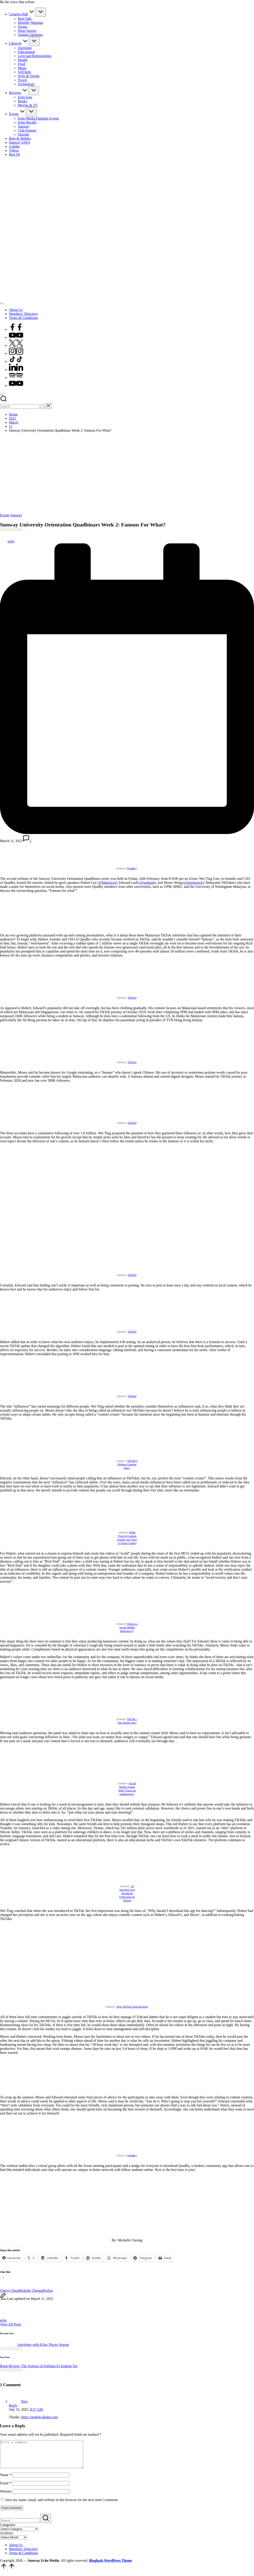 Image resolution: width=254 pixels, height=2576 pixels. What do you see at coordinates (127, 1464) in the screenshot?
I see `TikTok’s Highest Earning Stars` at bounding box center [127, 1464].